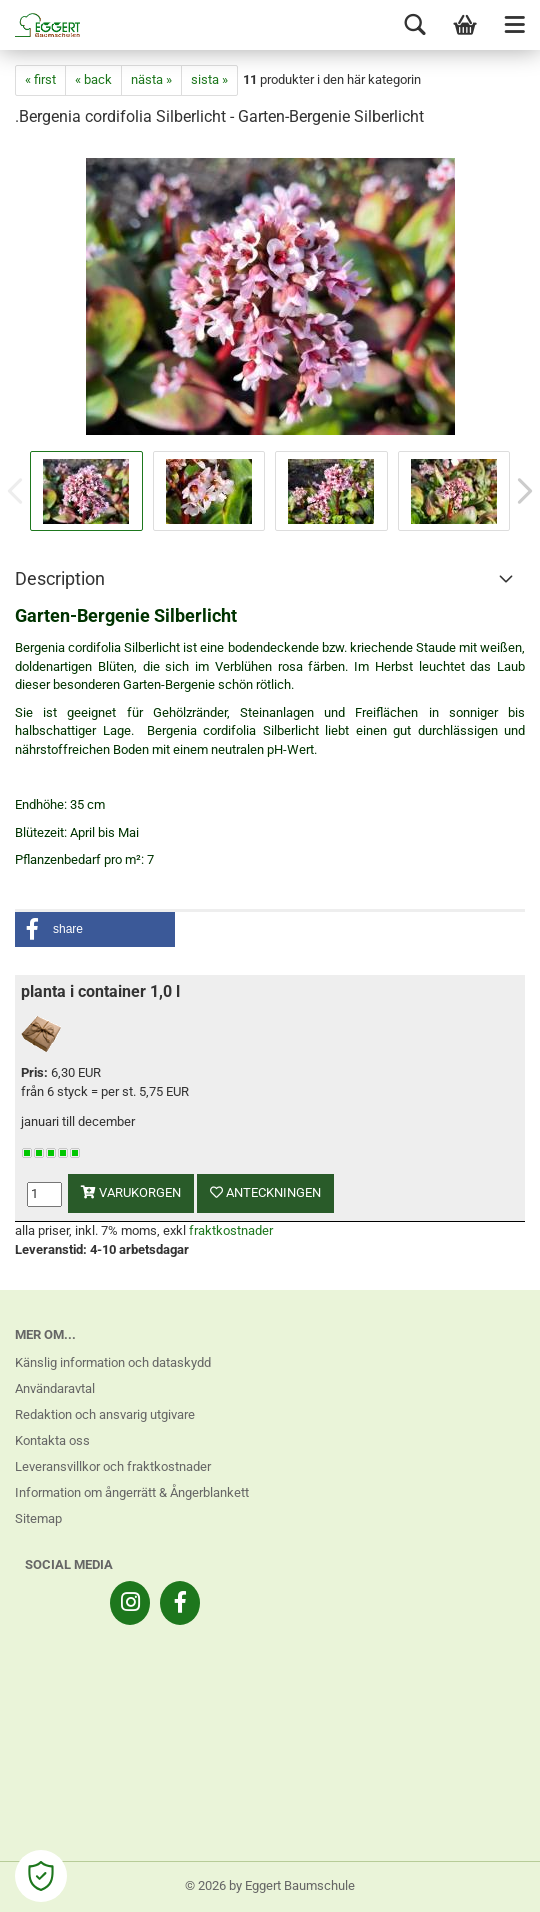 This screenshot has width=540, height=1912. What do you see at coordinates (132, 1492) in the screenshot?
I see `Information om ångerrätt & Ångerblankett` at bounding box center [132, 1492].